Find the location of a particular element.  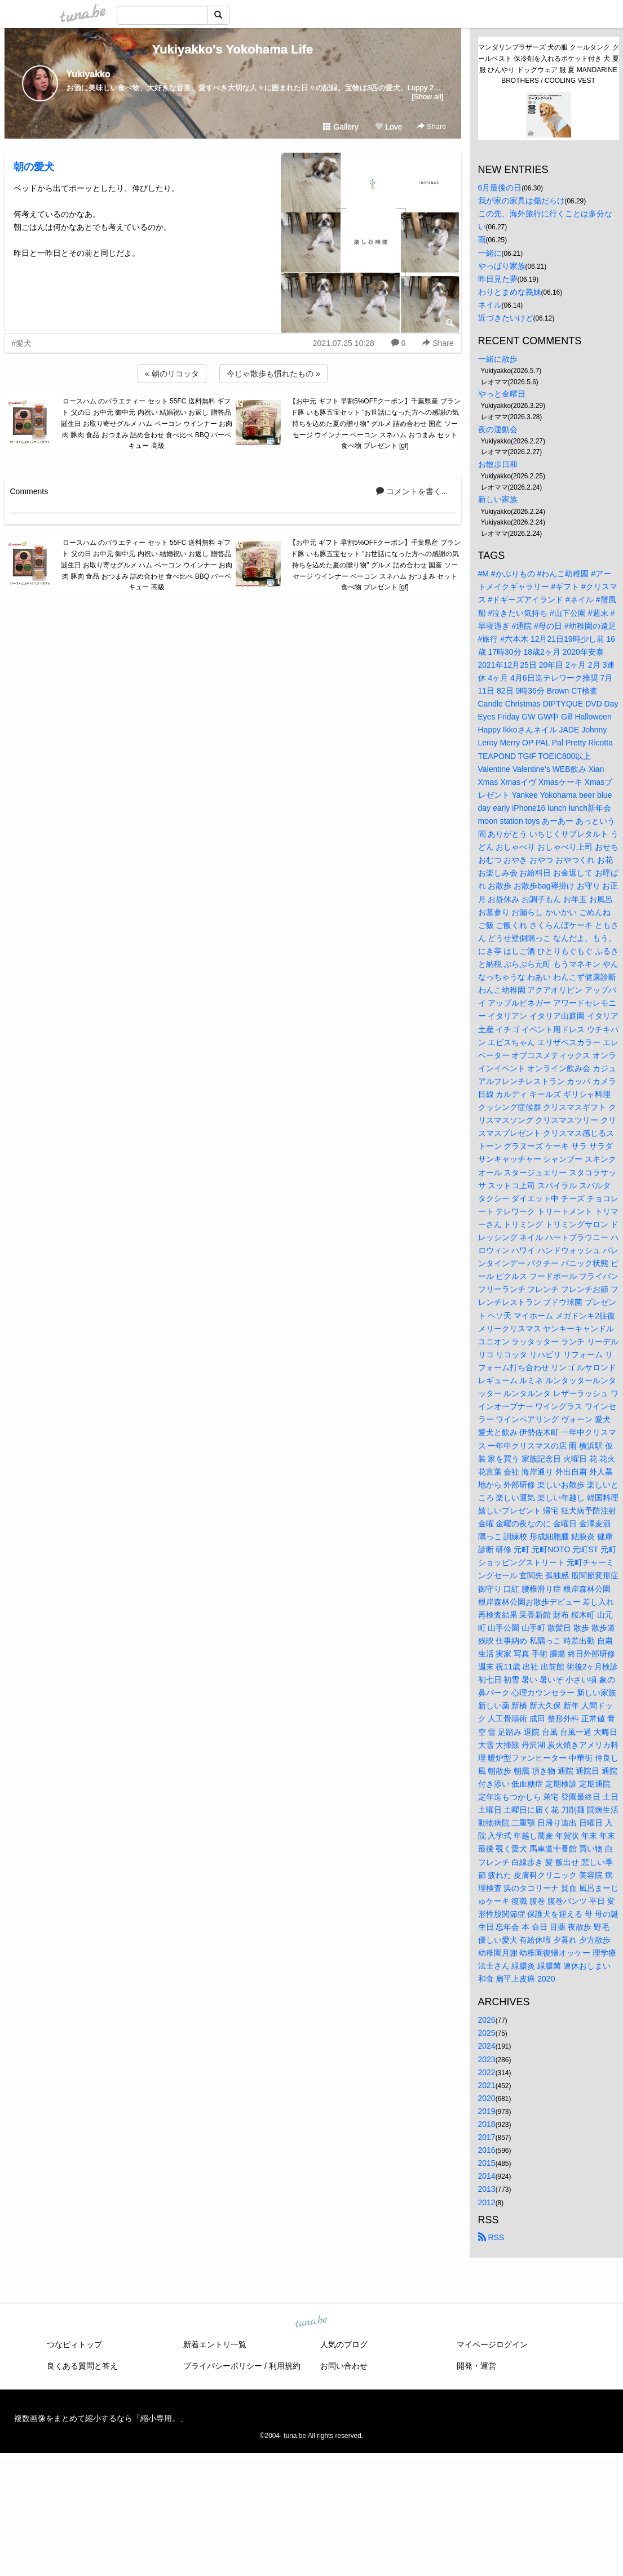

6月最後の日 is located at coordinates (500, 187).